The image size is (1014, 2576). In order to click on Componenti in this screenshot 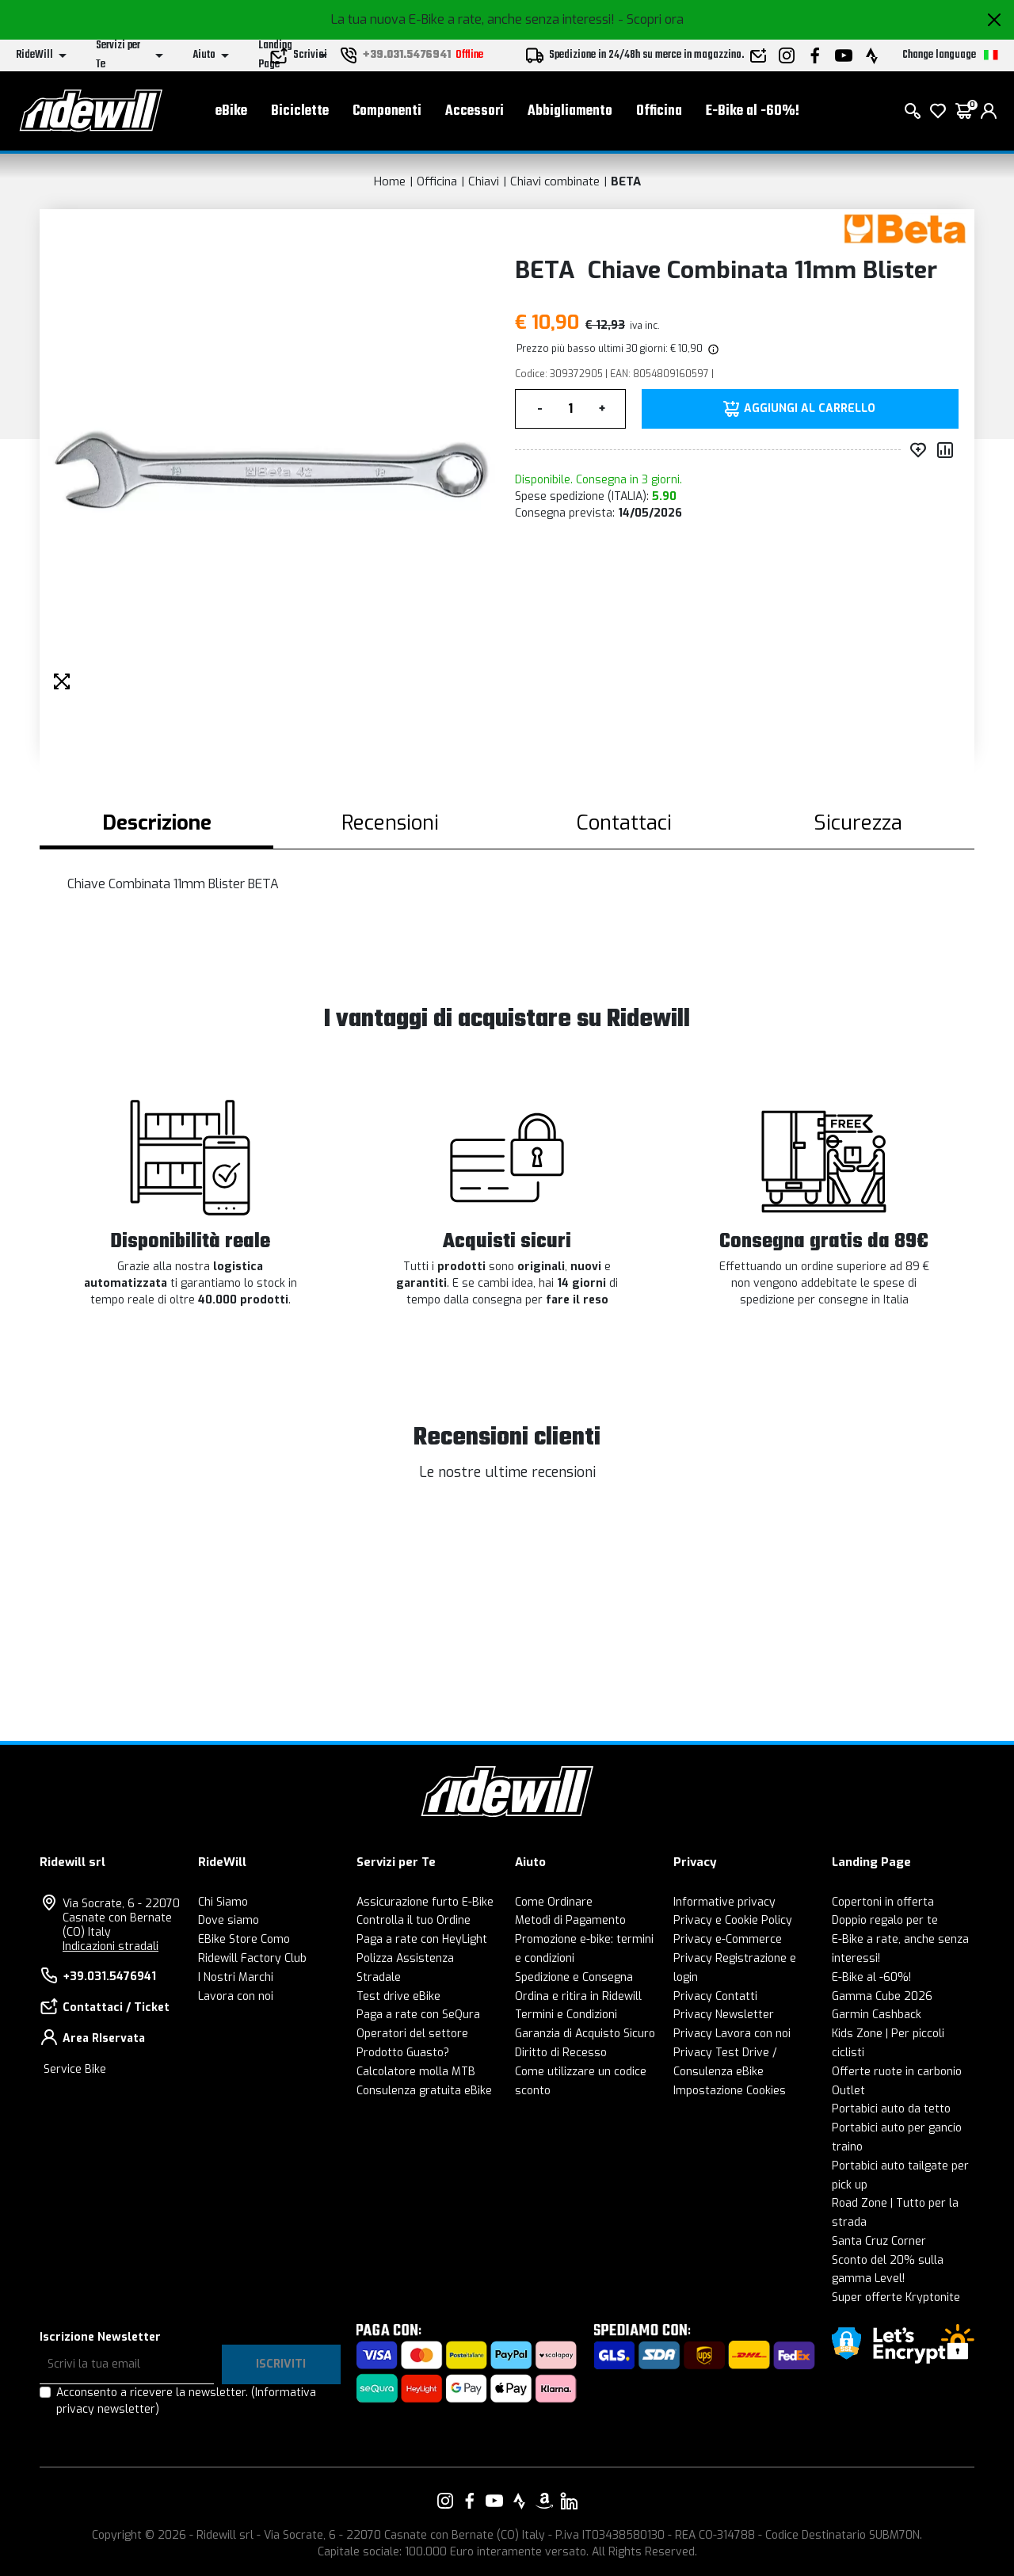, I will do `click(387, 111)`.